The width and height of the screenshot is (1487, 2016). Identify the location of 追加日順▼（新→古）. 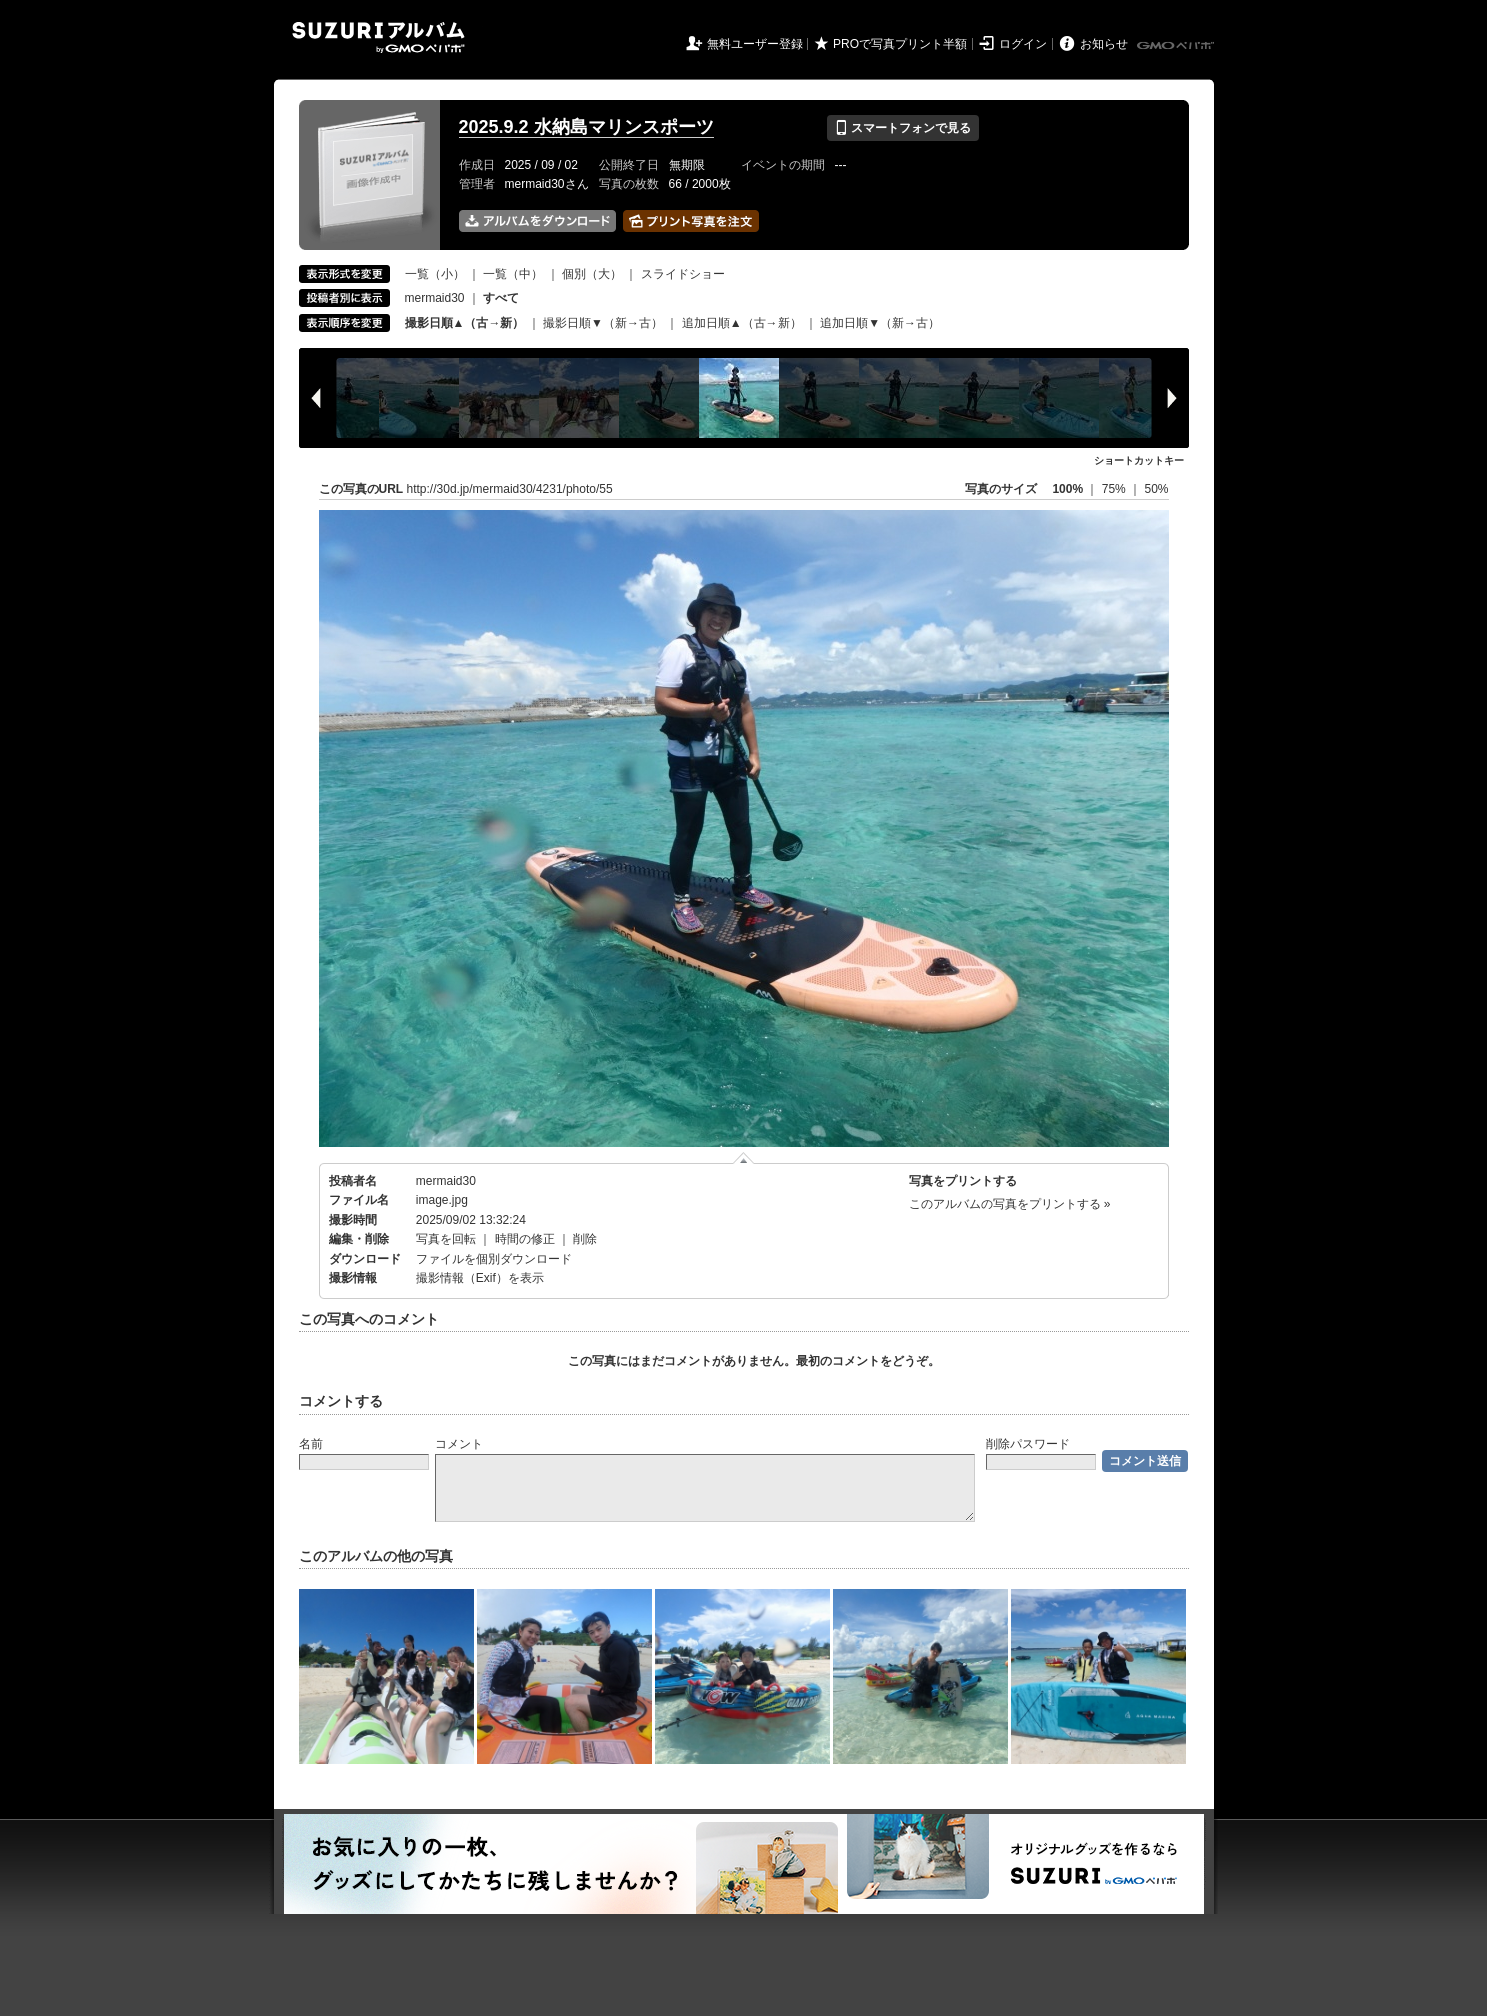
(880, 323).